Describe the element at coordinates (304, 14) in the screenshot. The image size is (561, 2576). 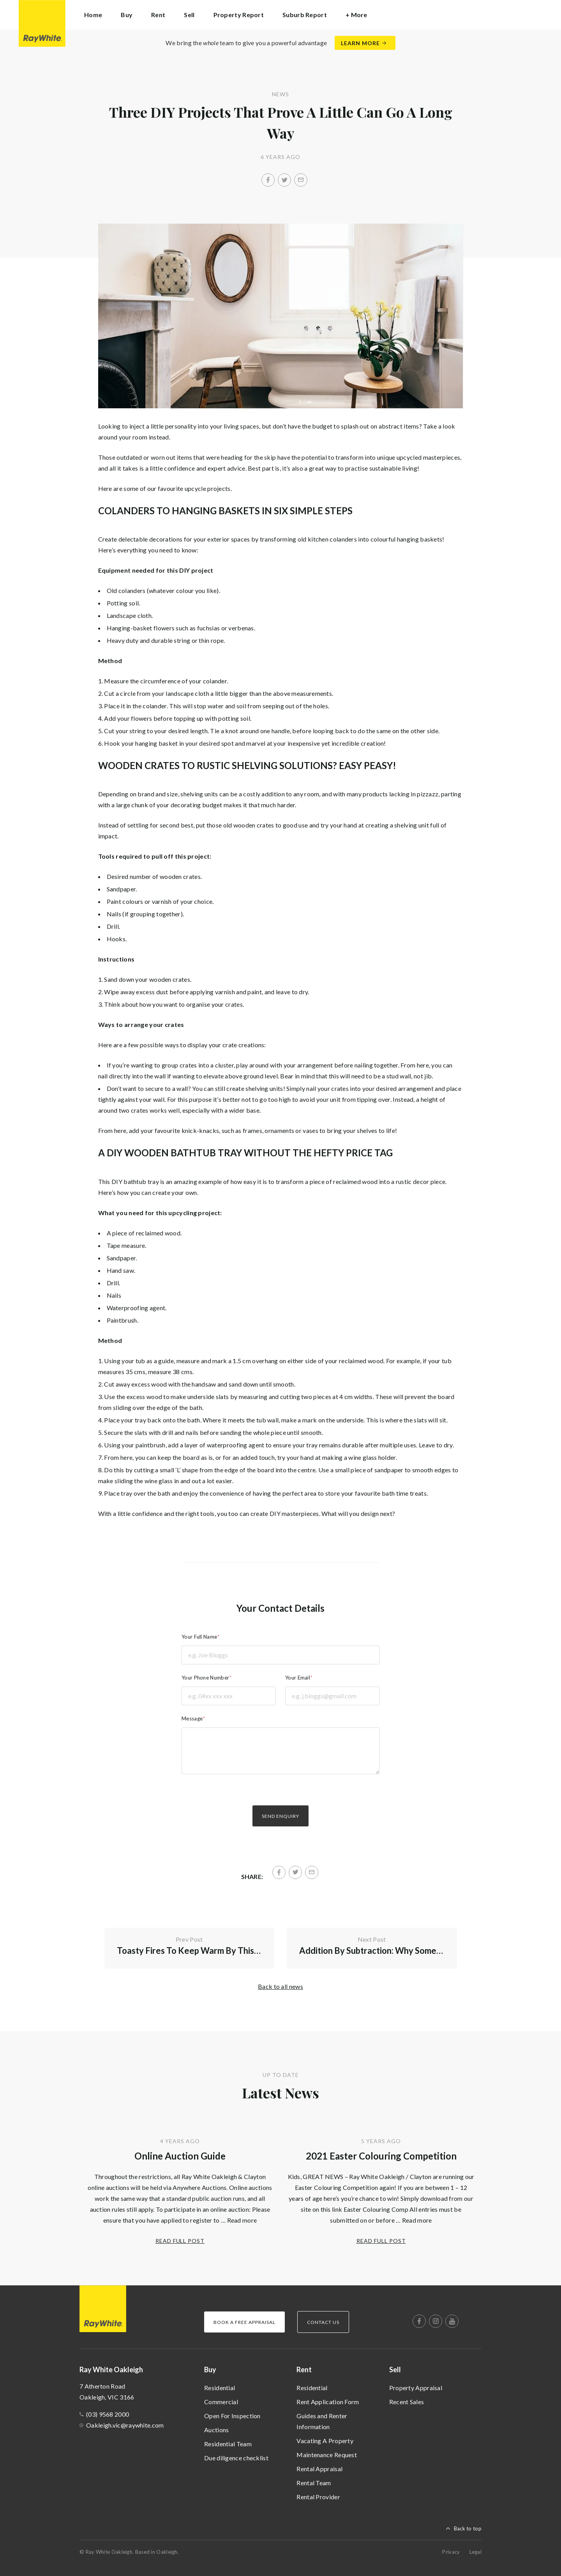
I see `Suburb Report` at that location.